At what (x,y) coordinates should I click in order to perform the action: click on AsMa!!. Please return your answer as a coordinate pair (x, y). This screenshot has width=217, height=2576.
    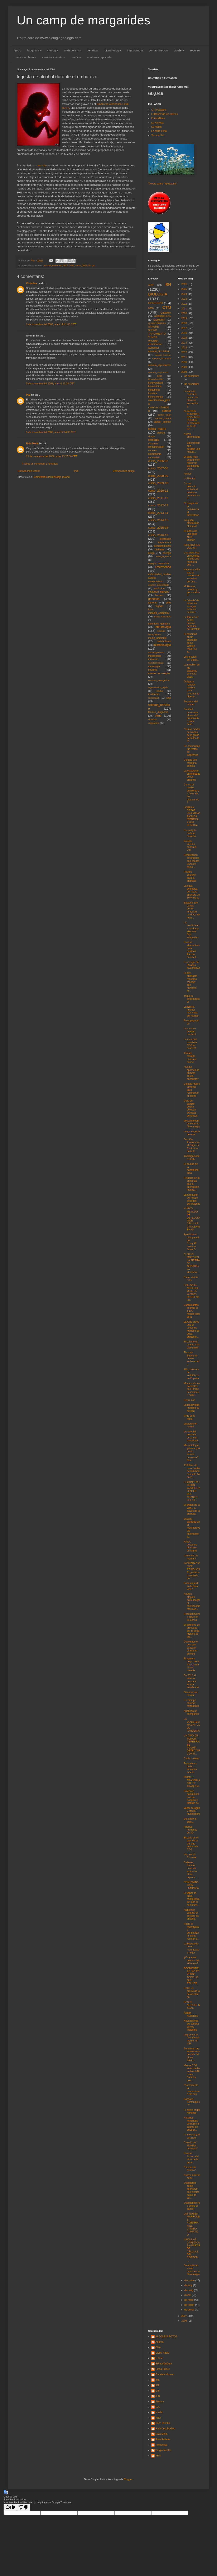
    Looking at the image, I should click on (187, 473).